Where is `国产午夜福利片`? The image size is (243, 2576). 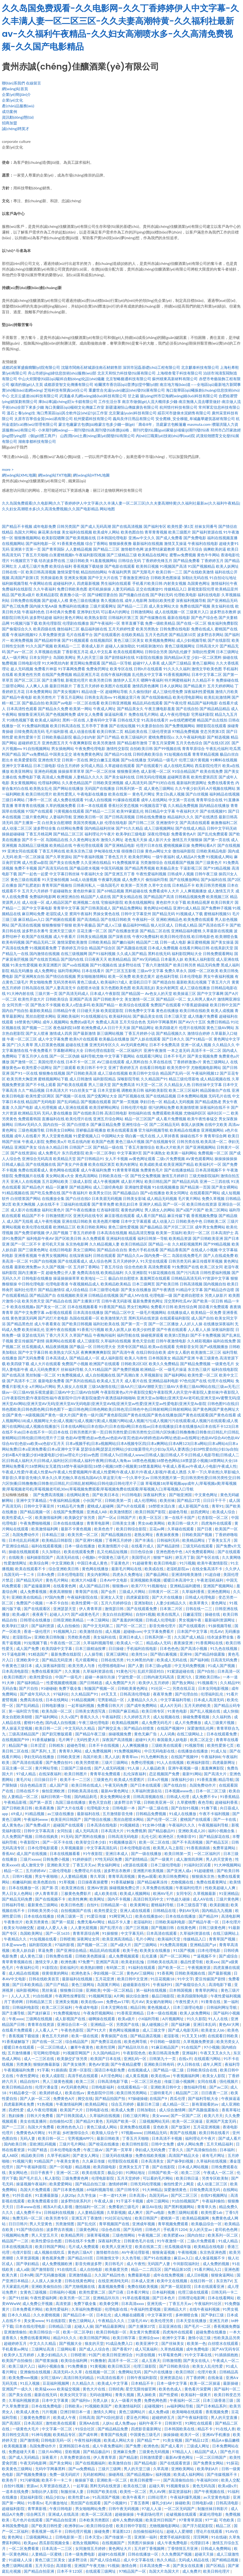 国产午夜福利片 is located at coordinates (74, 1192).